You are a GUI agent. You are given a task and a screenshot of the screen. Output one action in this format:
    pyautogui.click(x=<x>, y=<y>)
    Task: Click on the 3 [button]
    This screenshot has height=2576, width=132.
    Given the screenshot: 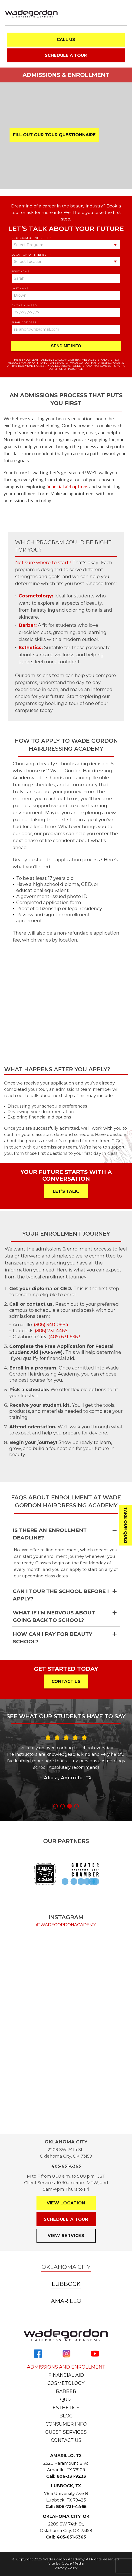 What is the action you would take?
    pyautogui.click(x=69, y=1806)
    